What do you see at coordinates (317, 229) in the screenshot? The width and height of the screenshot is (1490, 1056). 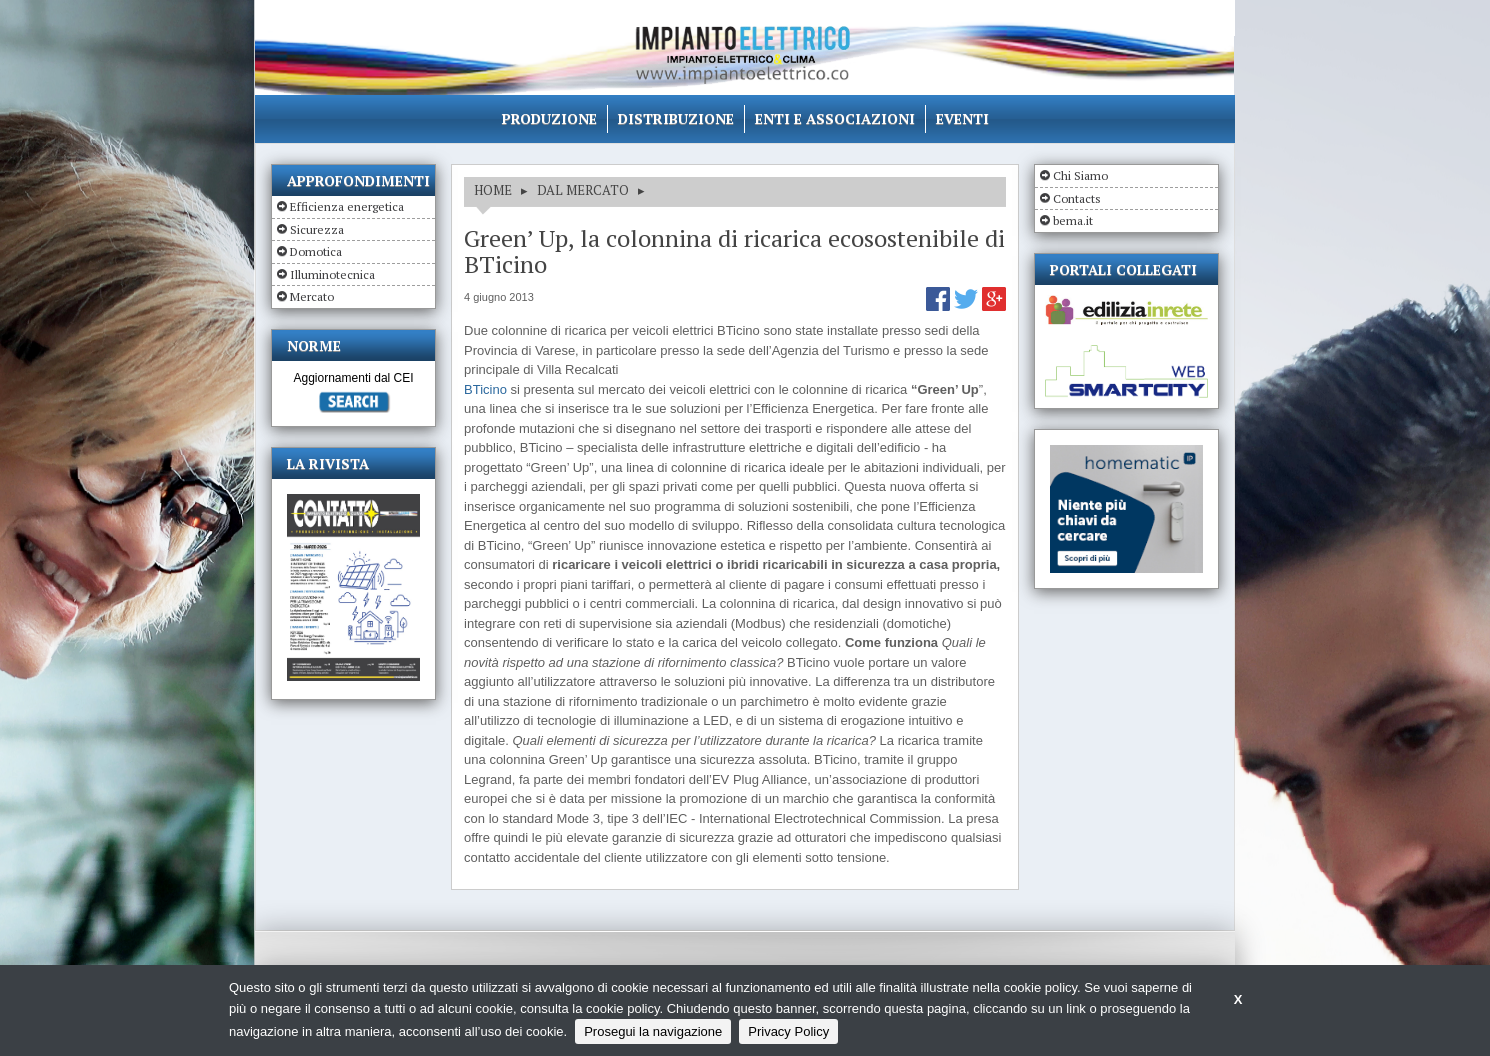 I see `Sicurezza` at bounding box center [317, 229].